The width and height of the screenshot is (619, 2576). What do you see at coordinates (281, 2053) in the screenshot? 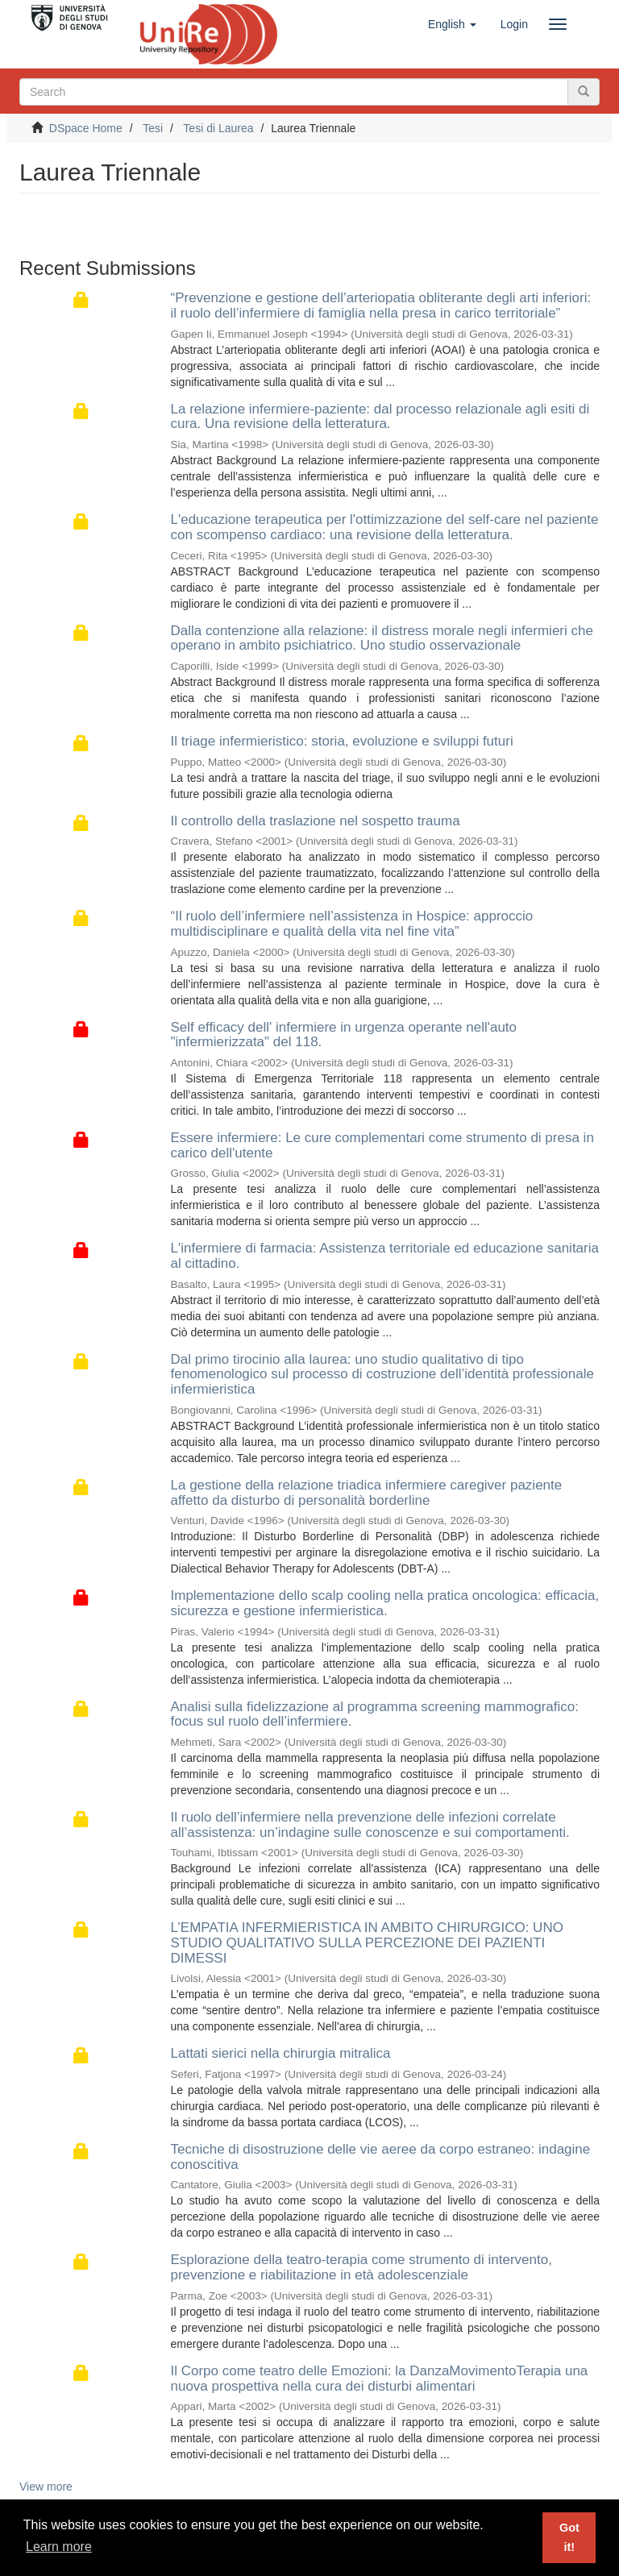
I see `Lattati sierici nella chirurgia mitralica` at bounding box center [281, 2053].